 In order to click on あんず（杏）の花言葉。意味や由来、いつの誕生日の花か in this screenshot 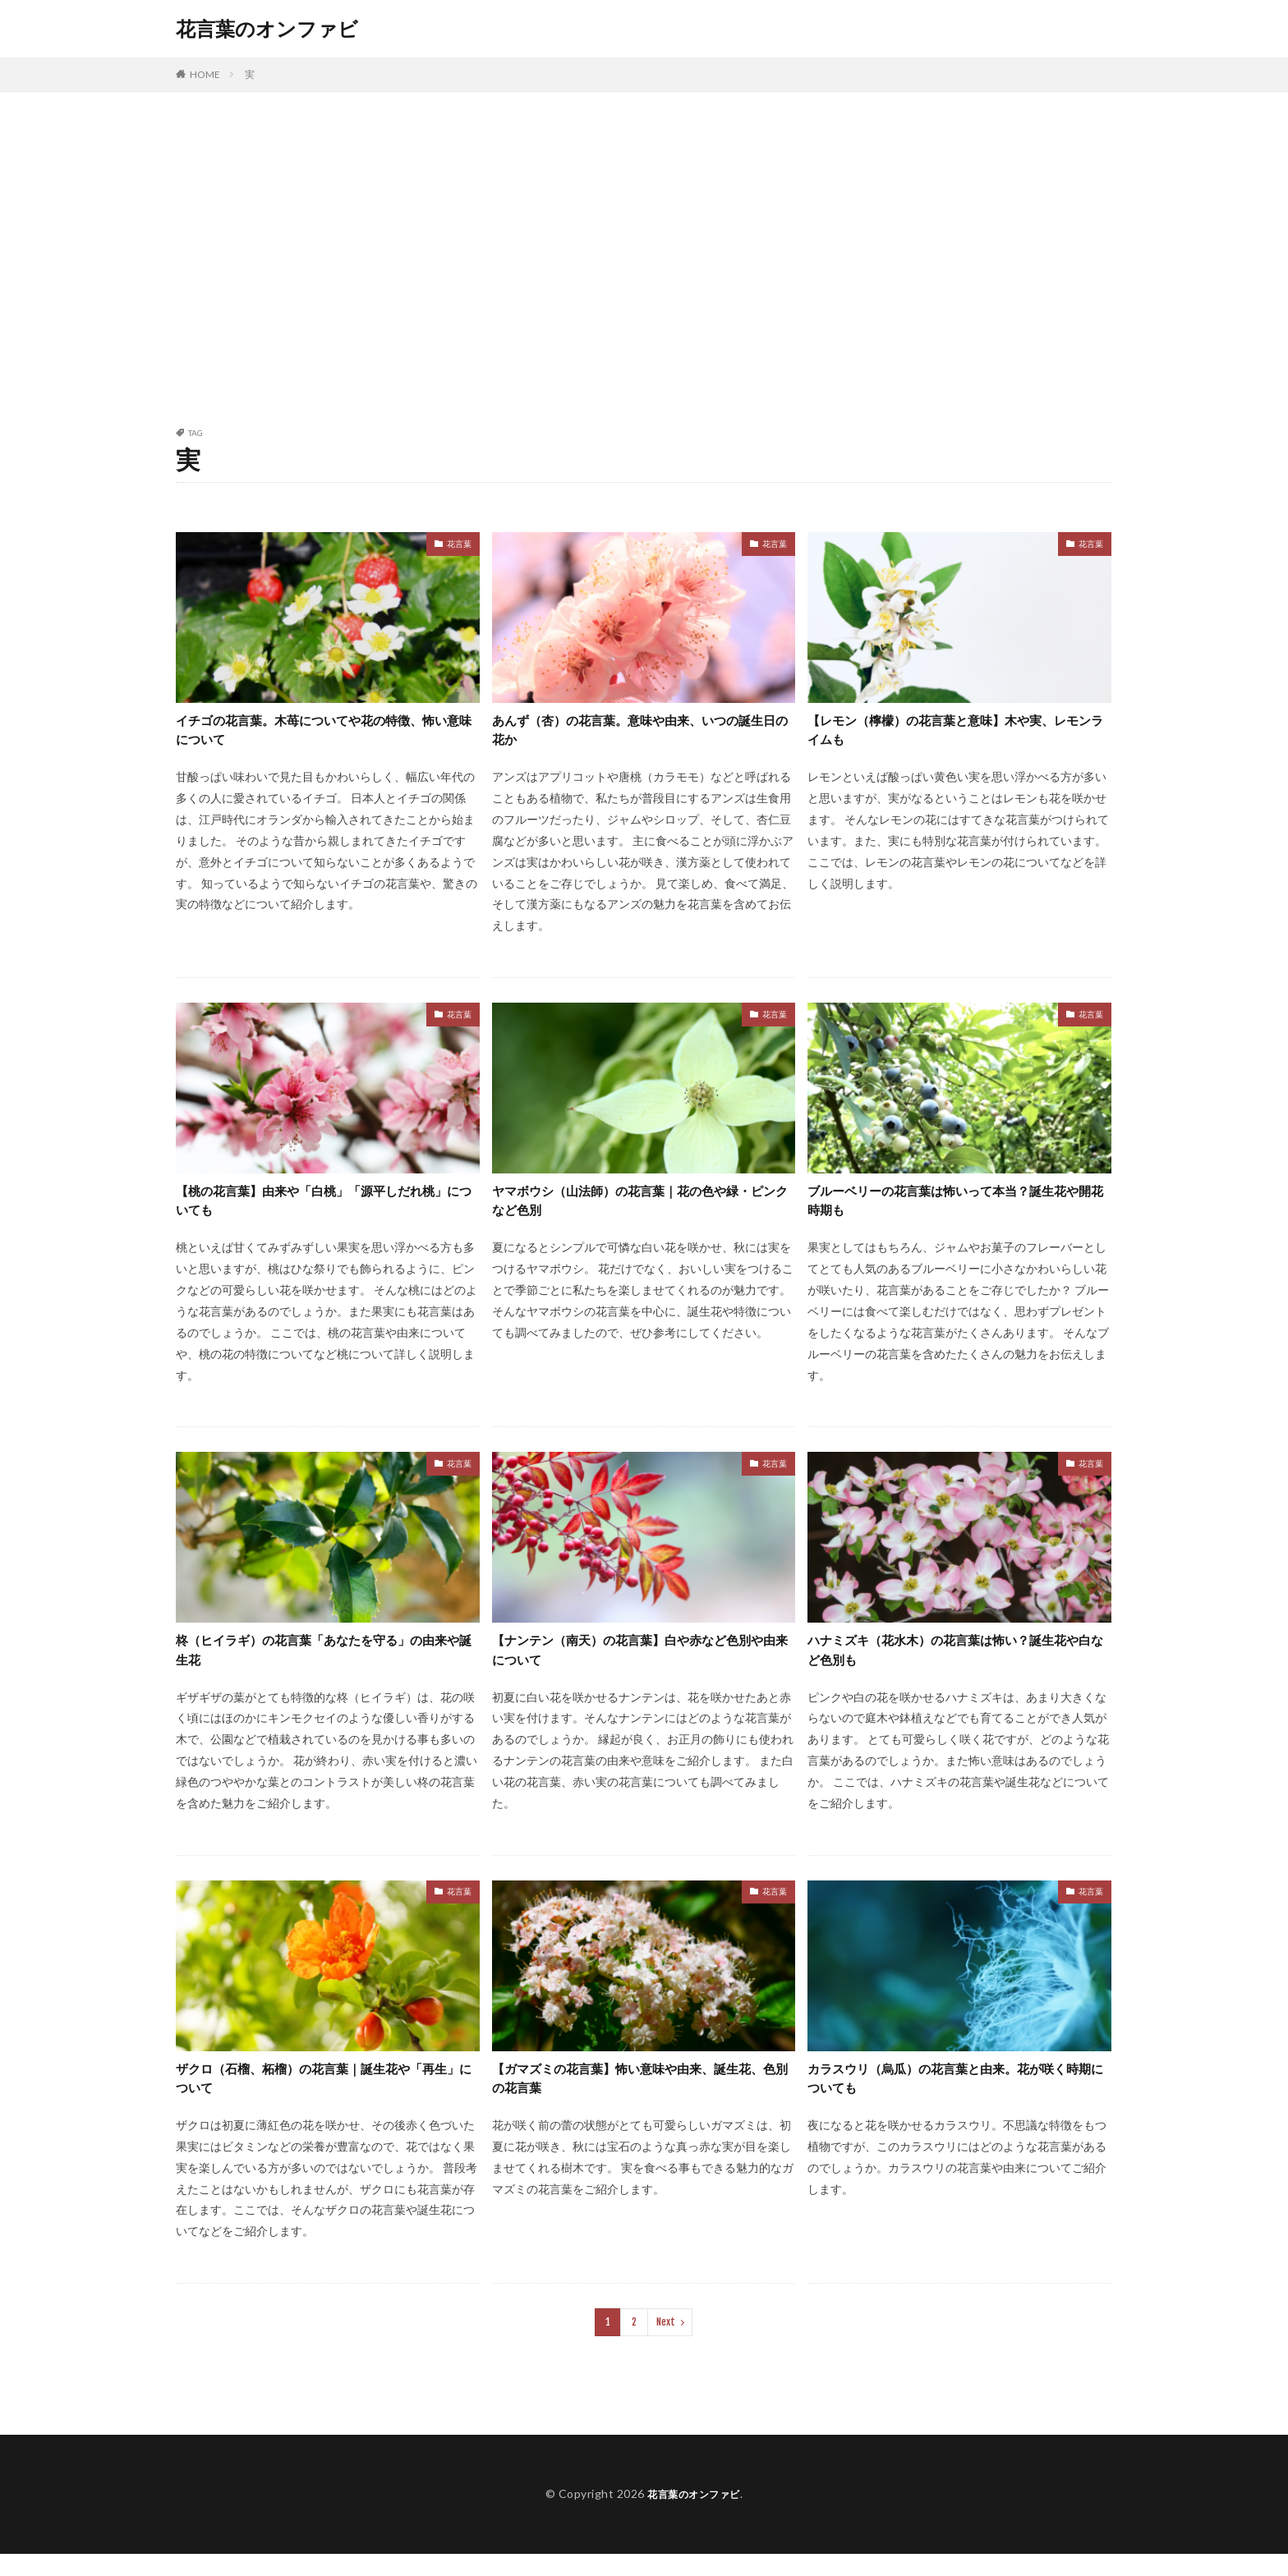, I will do `click(640, 733)`.